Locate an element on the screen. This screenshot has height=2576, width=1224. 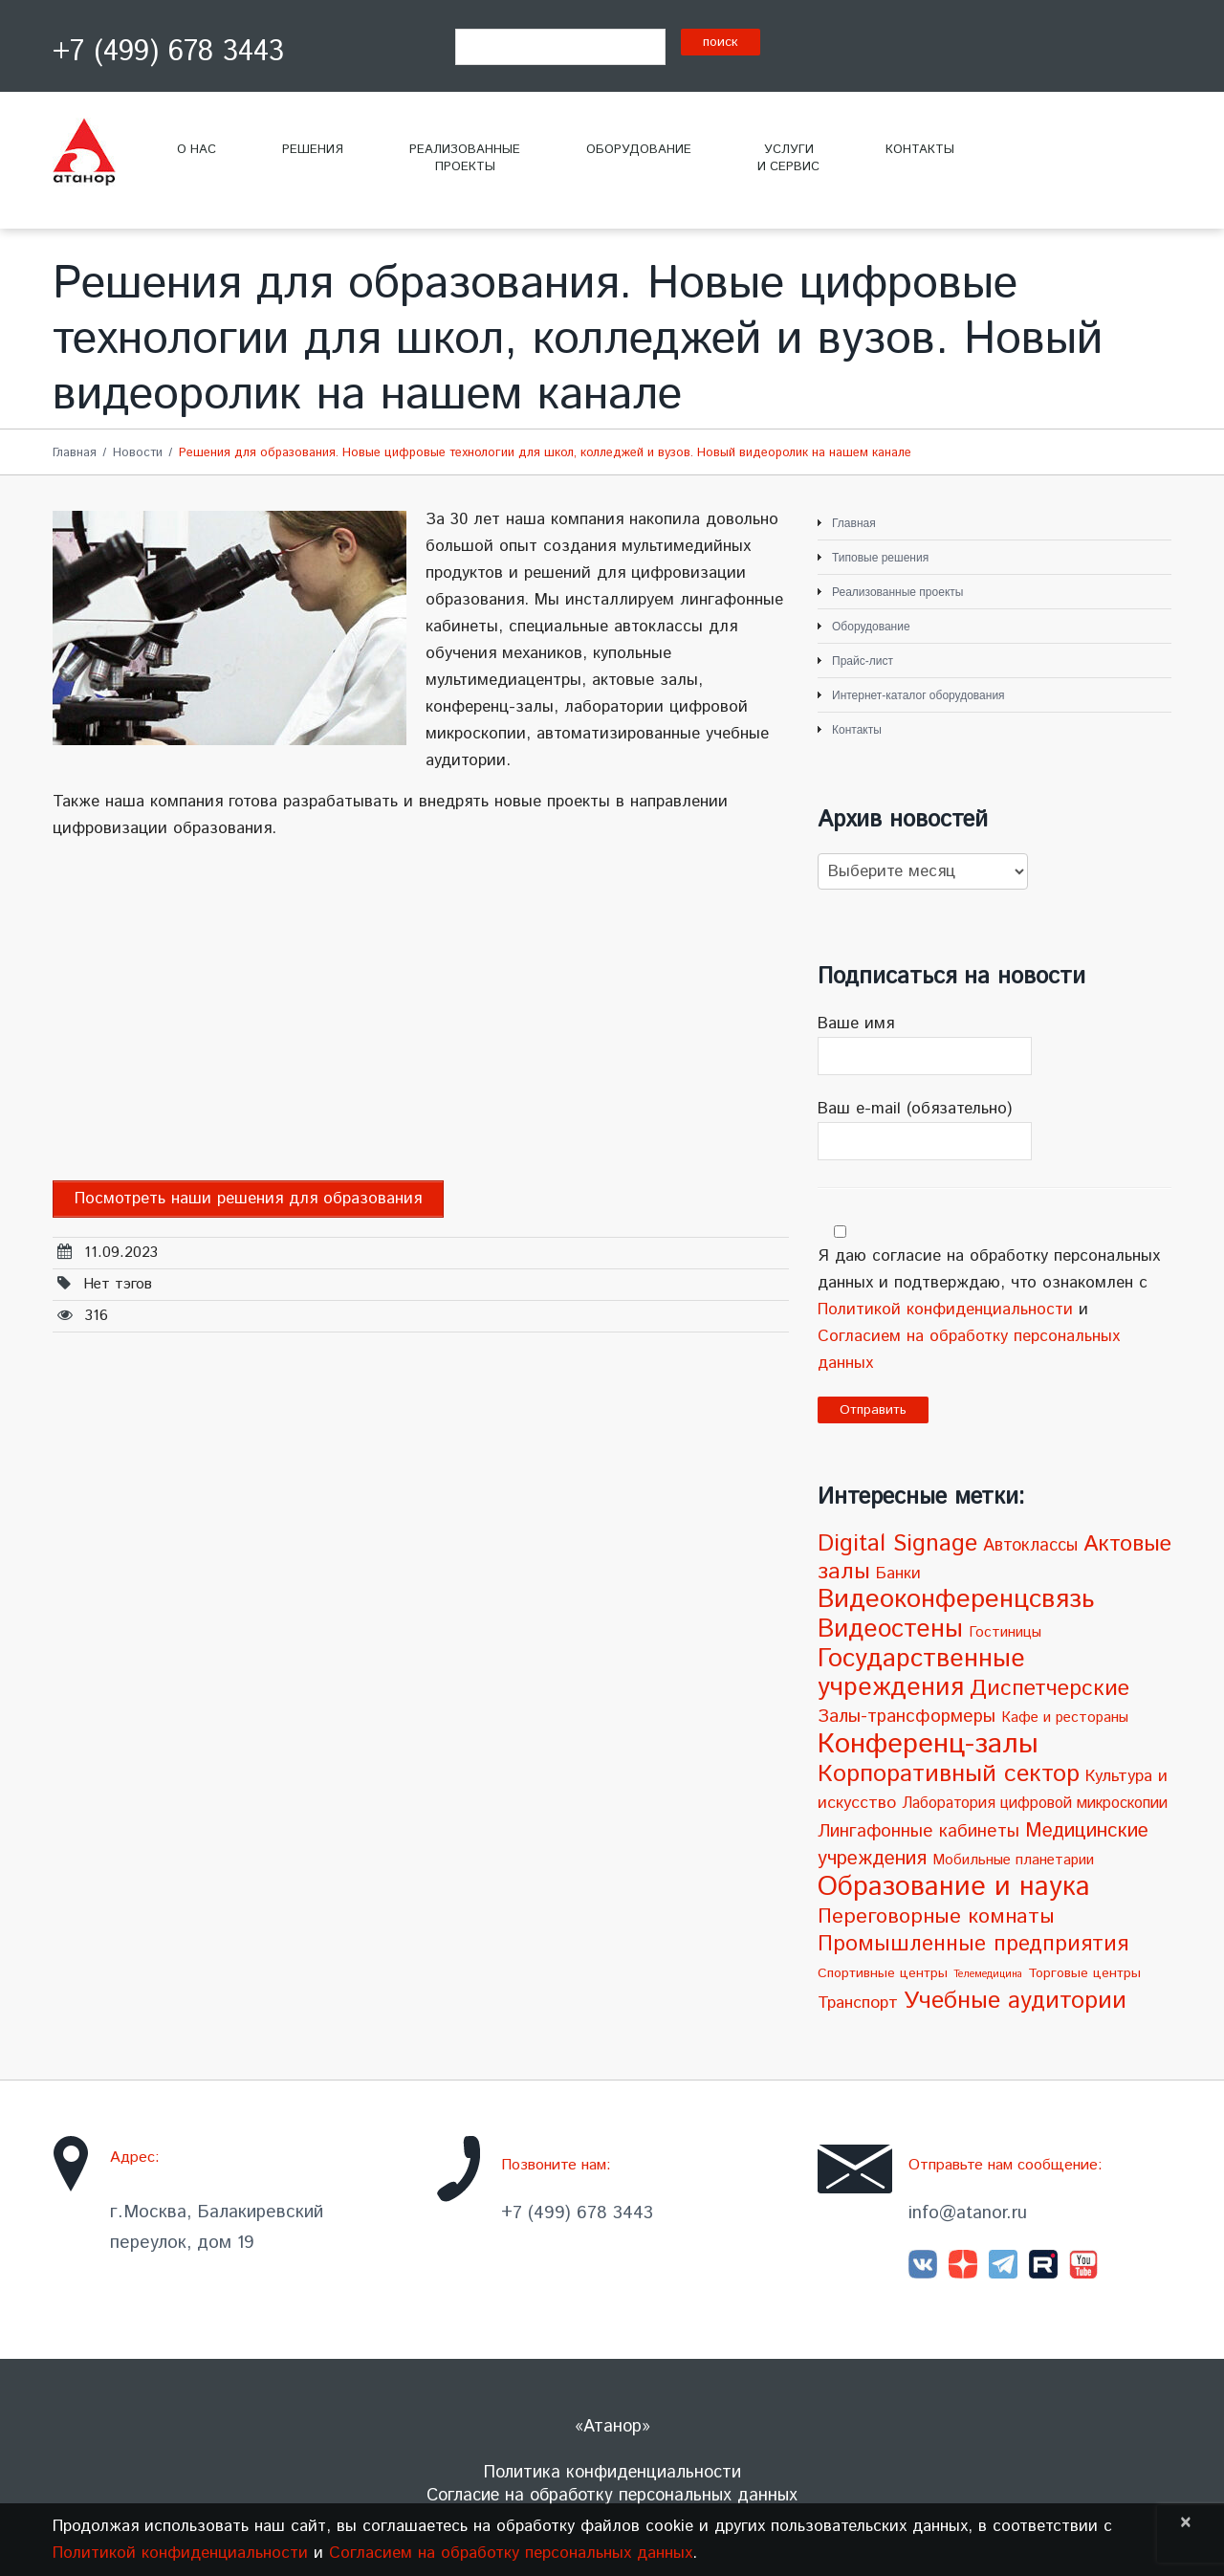
Конференц-залы [Конференц-залы (86 элементов)] is located at coordinates (928, 1744).